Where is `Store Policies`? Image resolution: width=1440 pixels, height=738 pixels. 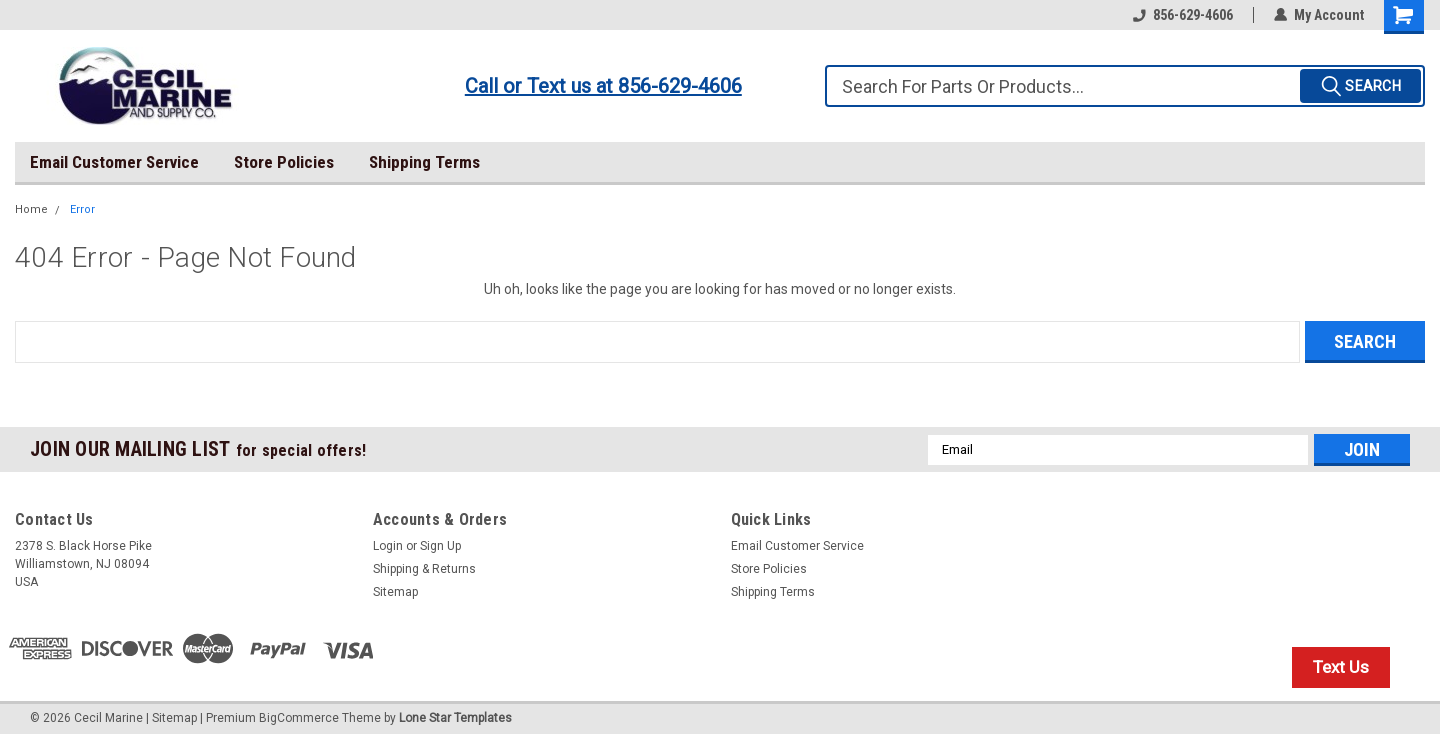
Store Policies is located at coordinates (284, 162).